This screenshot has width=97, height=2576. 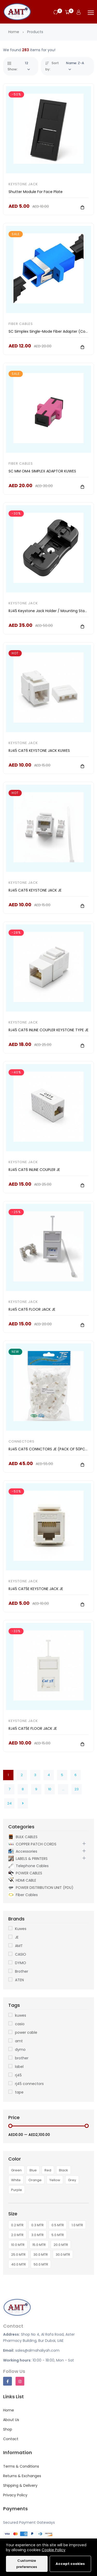 I want to click on power cable, so click(x=26, y=2032).